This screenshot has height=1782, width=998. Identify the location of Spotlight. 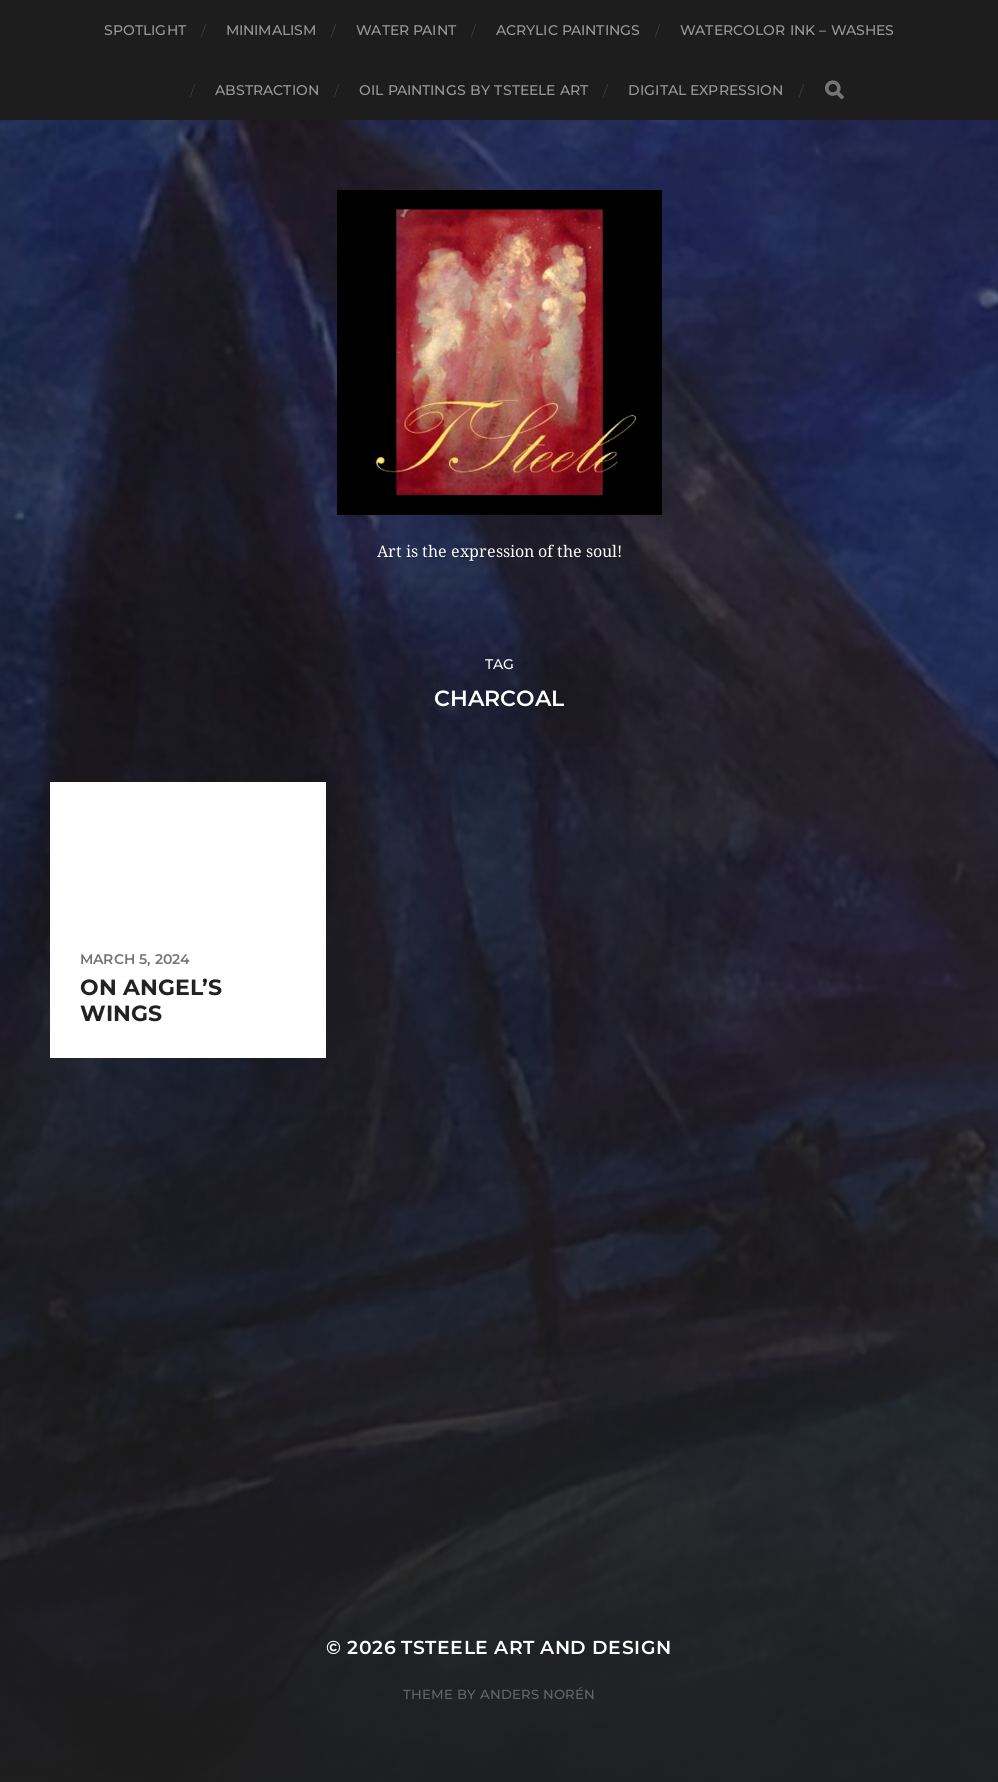
(145, 30).